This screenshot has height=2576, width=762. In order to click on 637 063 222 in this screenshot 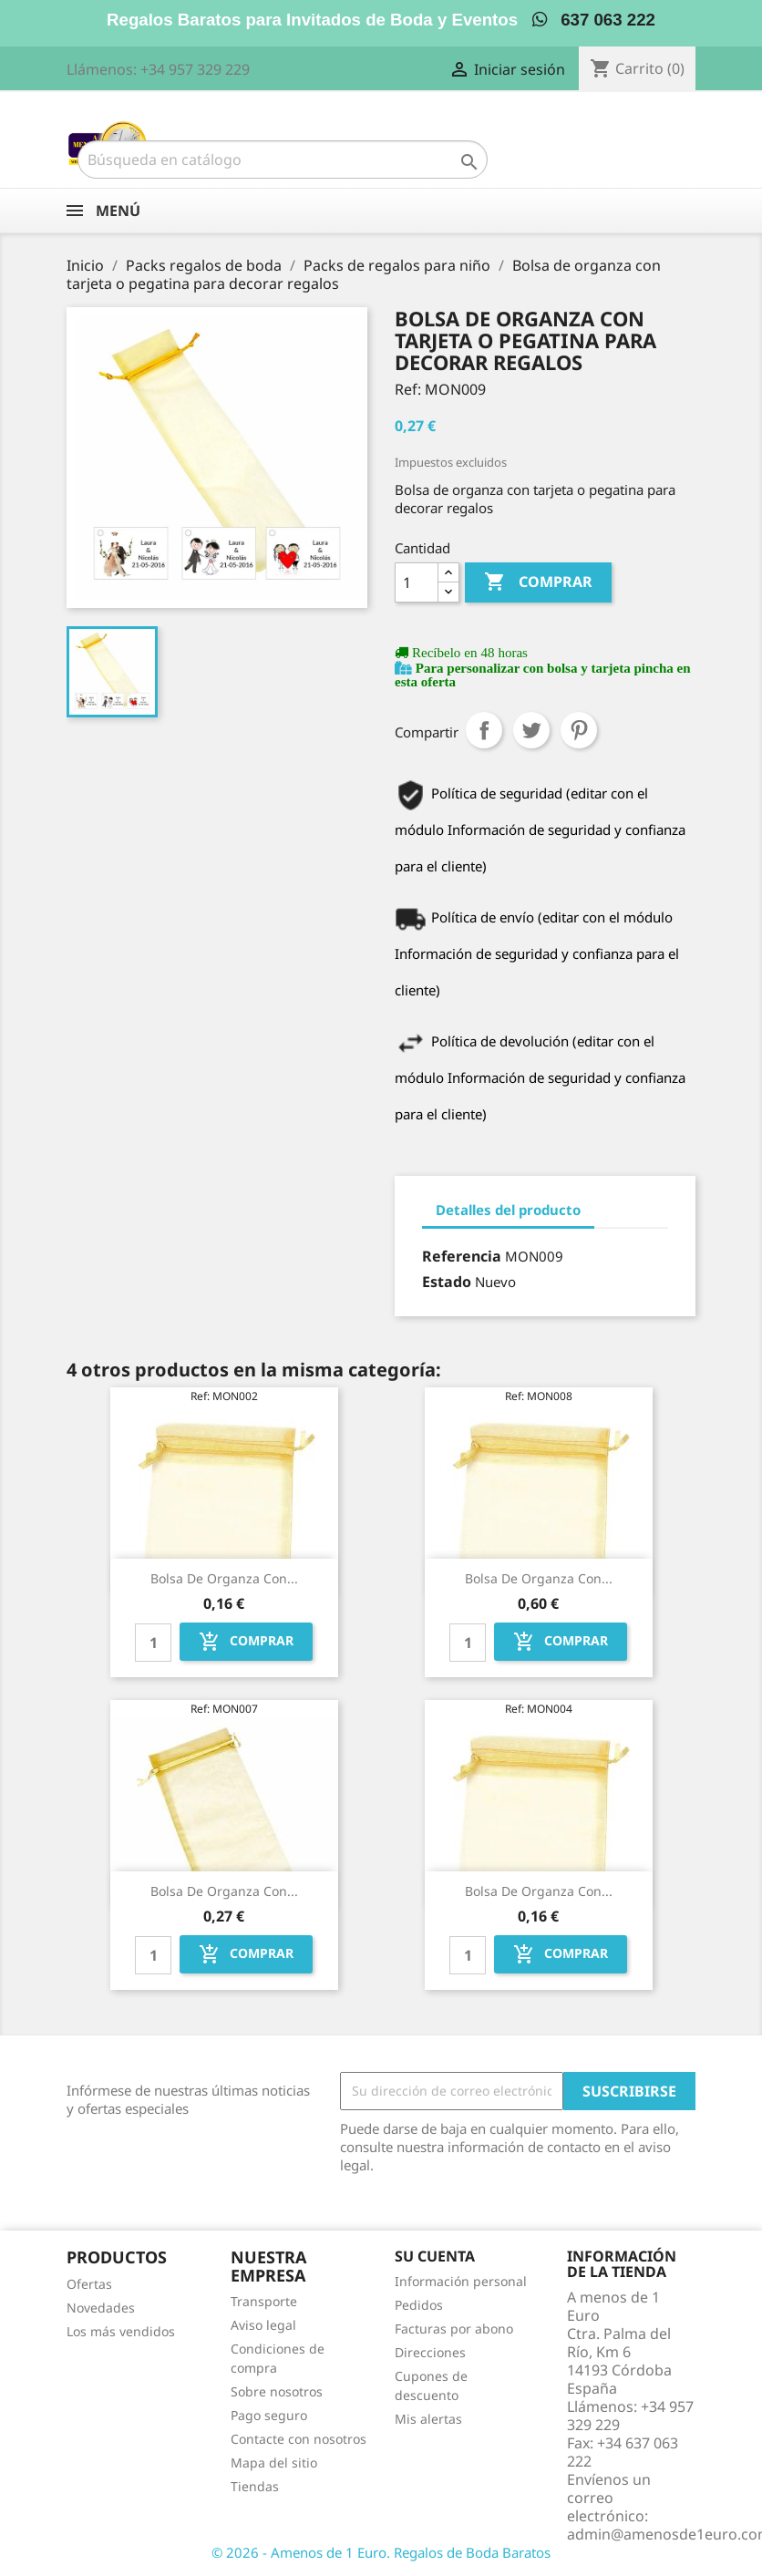, I will do `click(593, 19)`.